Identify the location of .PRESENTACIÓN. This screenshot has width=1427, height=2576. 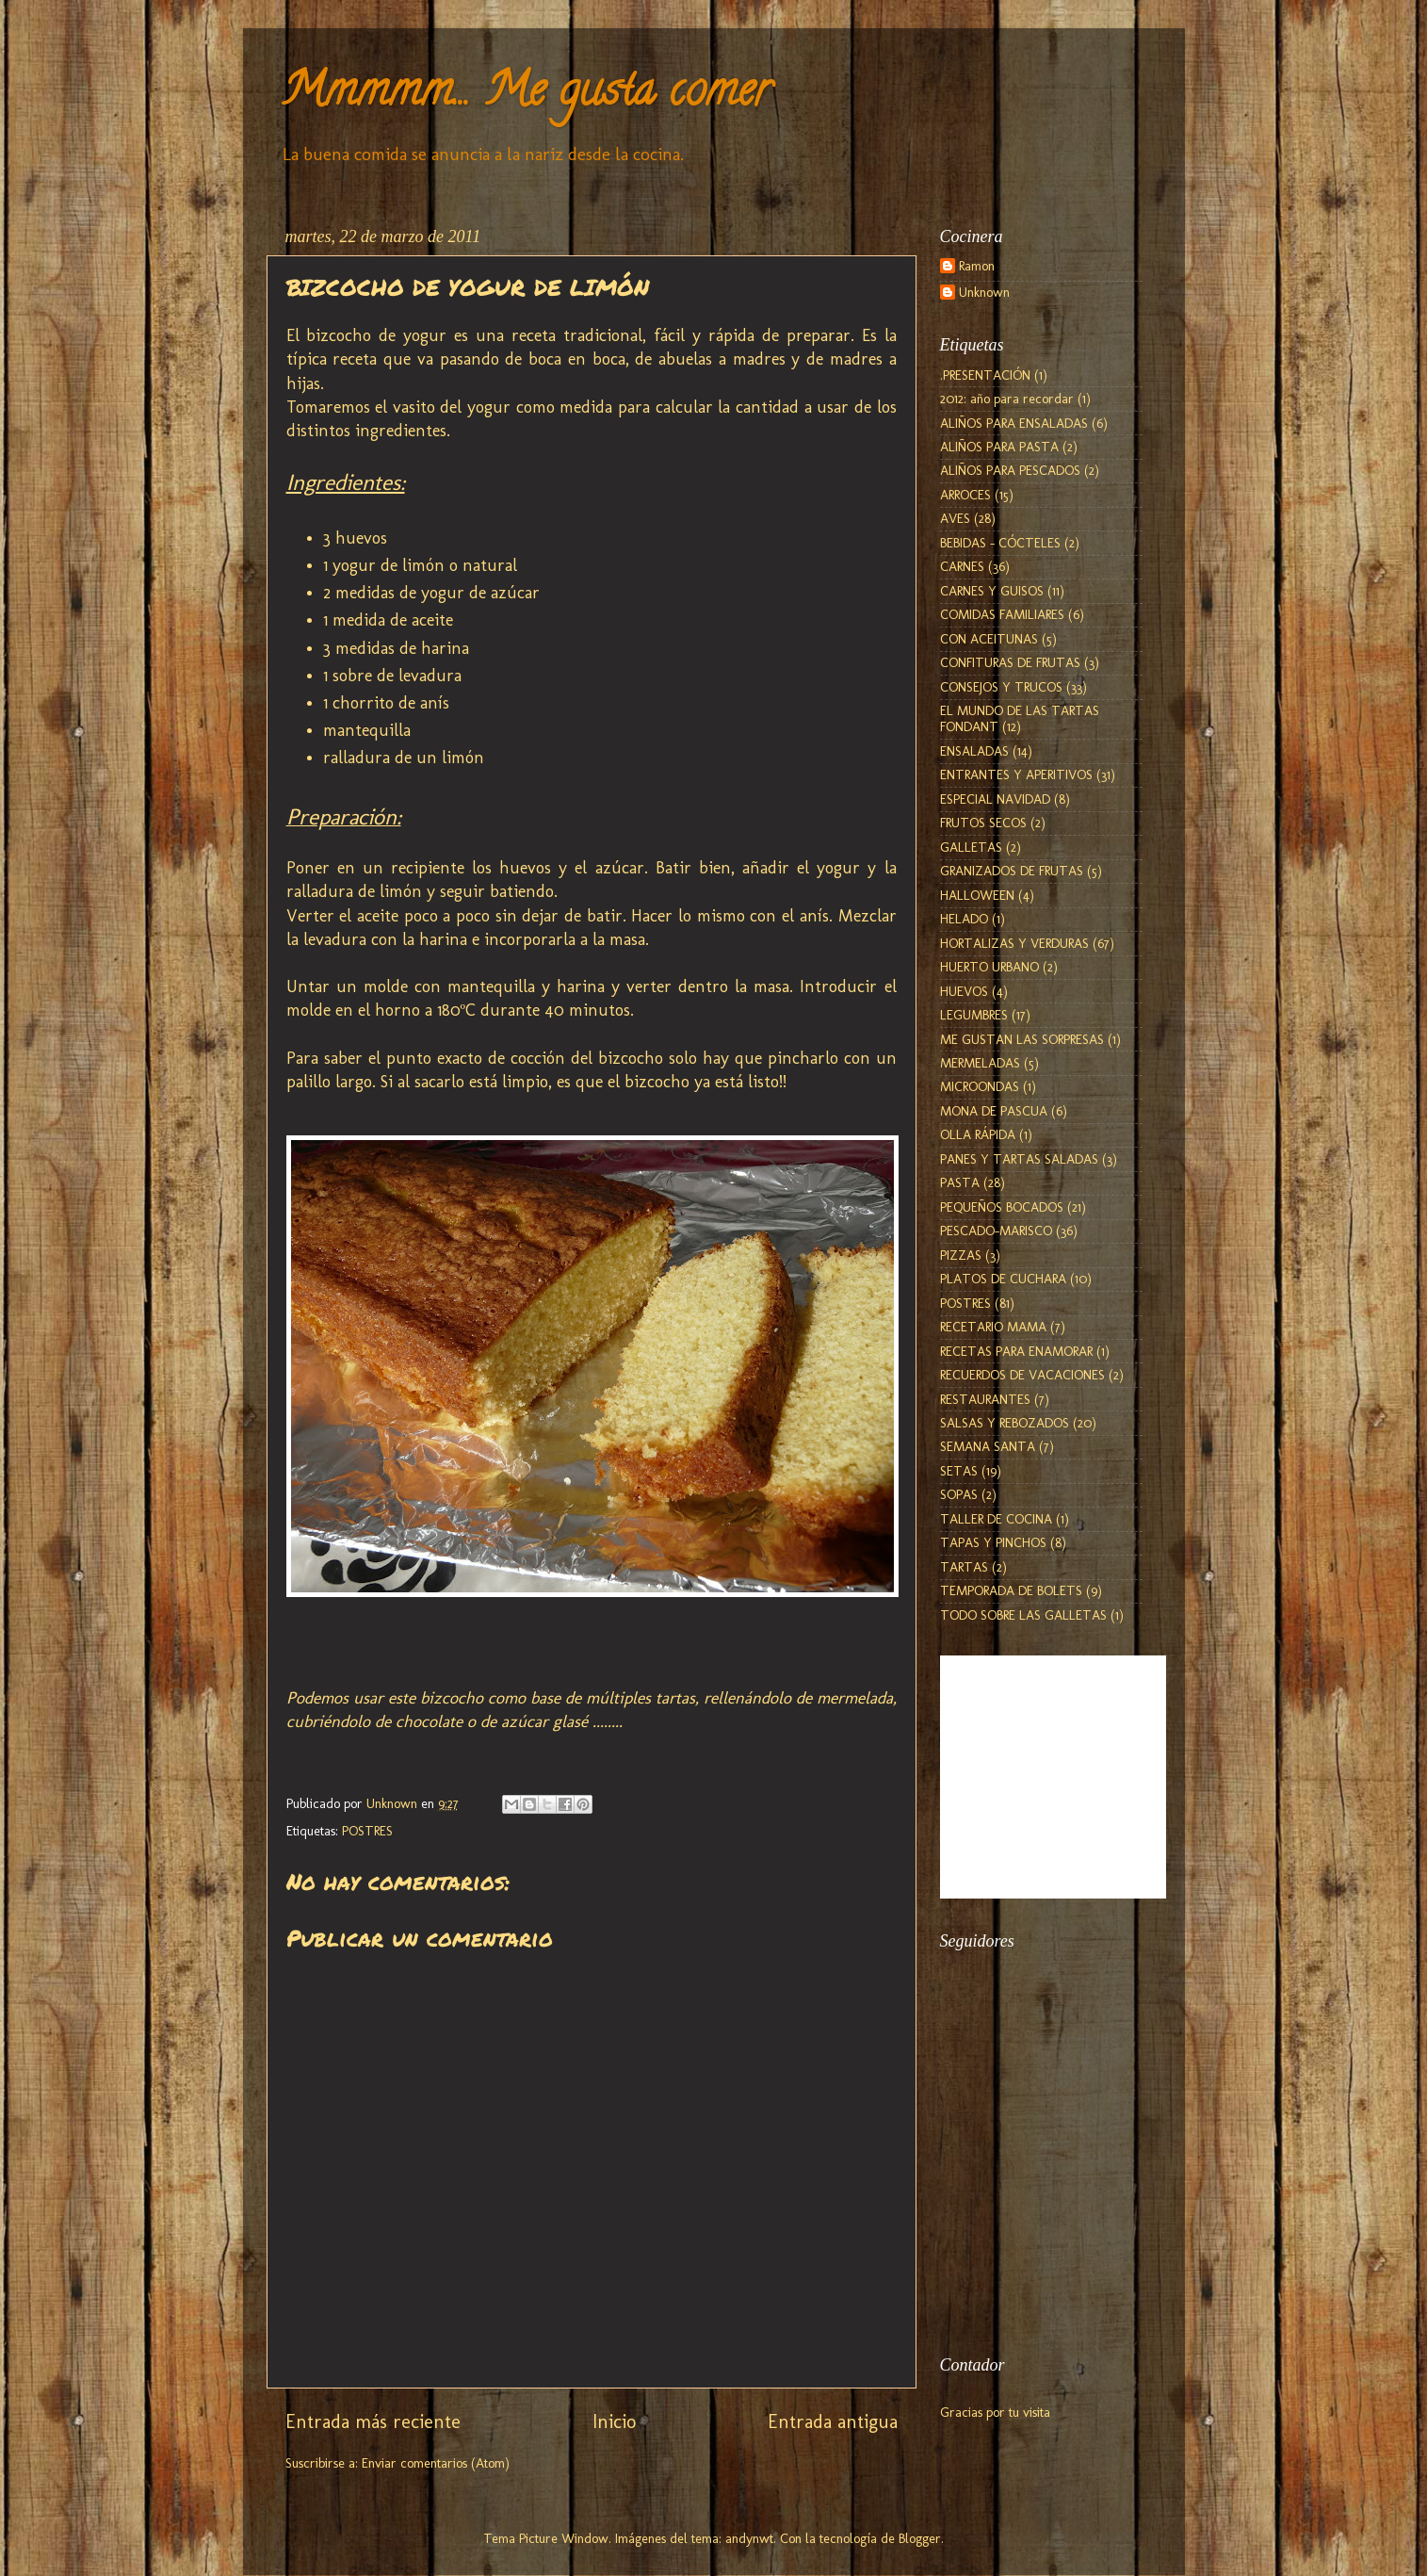
(985, 375).